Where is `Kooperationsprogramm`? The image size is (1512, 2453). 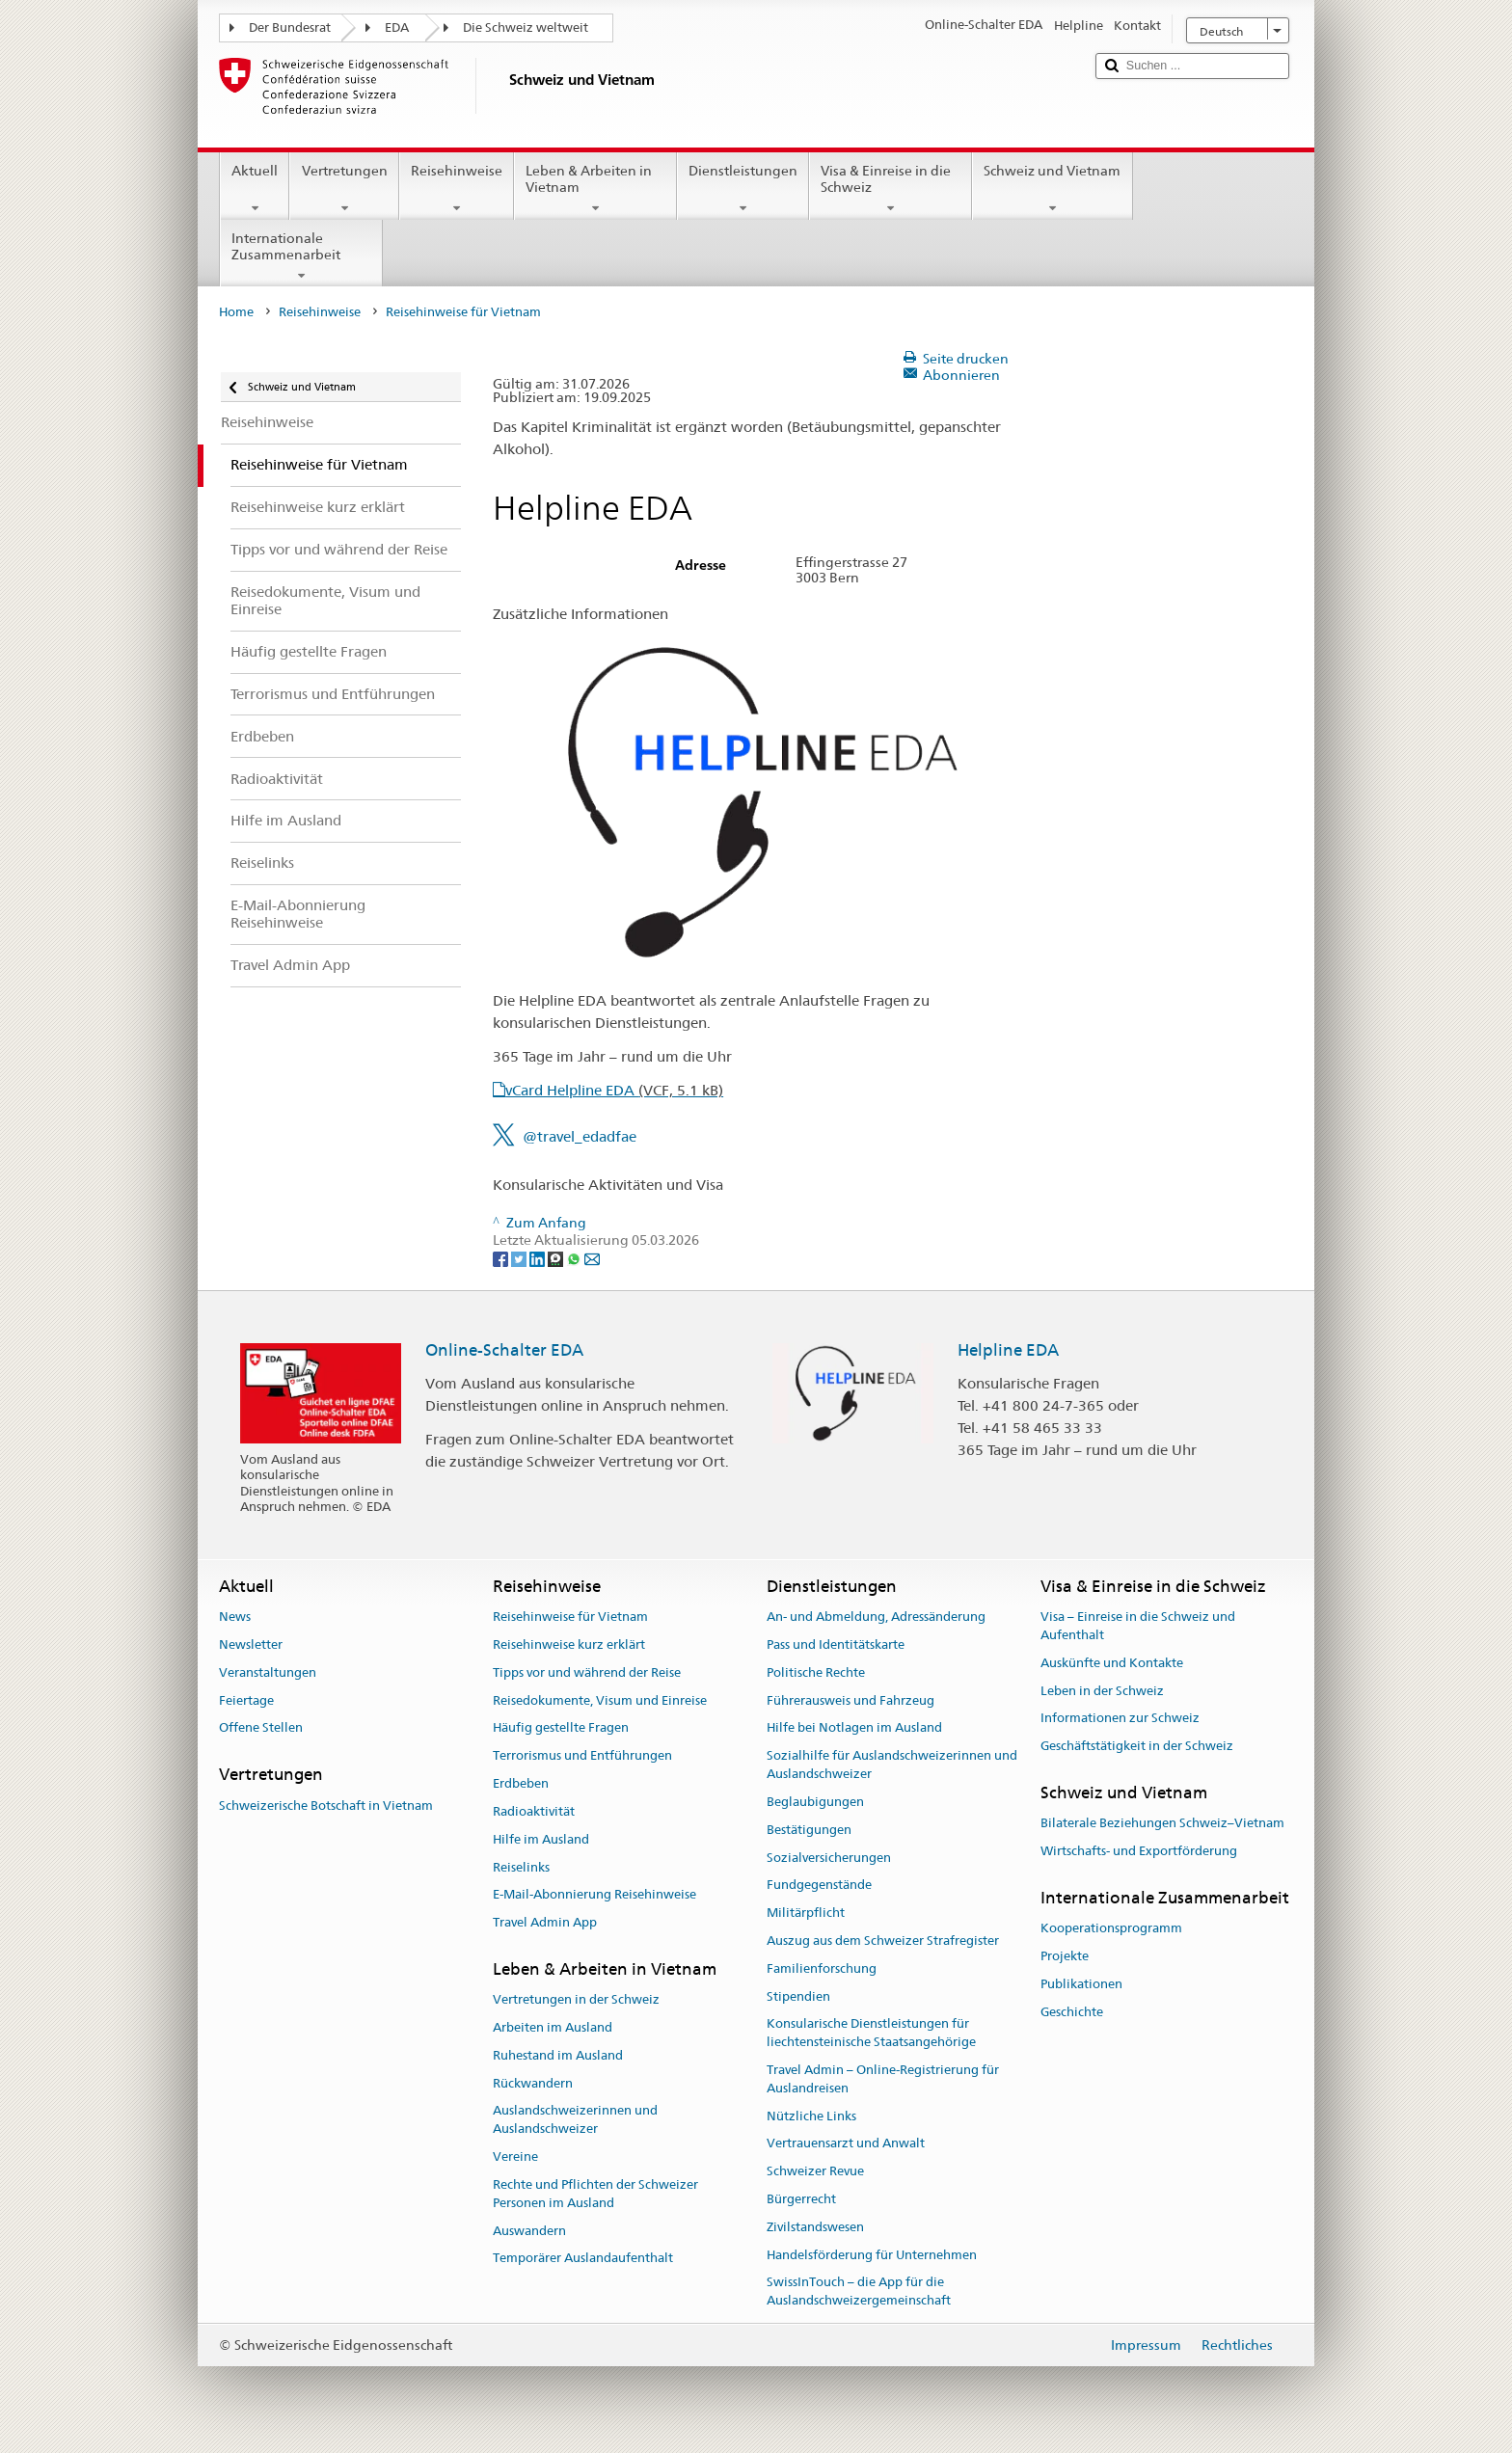
Kooperationsprogramm is located at coordinates (1111, 1928).